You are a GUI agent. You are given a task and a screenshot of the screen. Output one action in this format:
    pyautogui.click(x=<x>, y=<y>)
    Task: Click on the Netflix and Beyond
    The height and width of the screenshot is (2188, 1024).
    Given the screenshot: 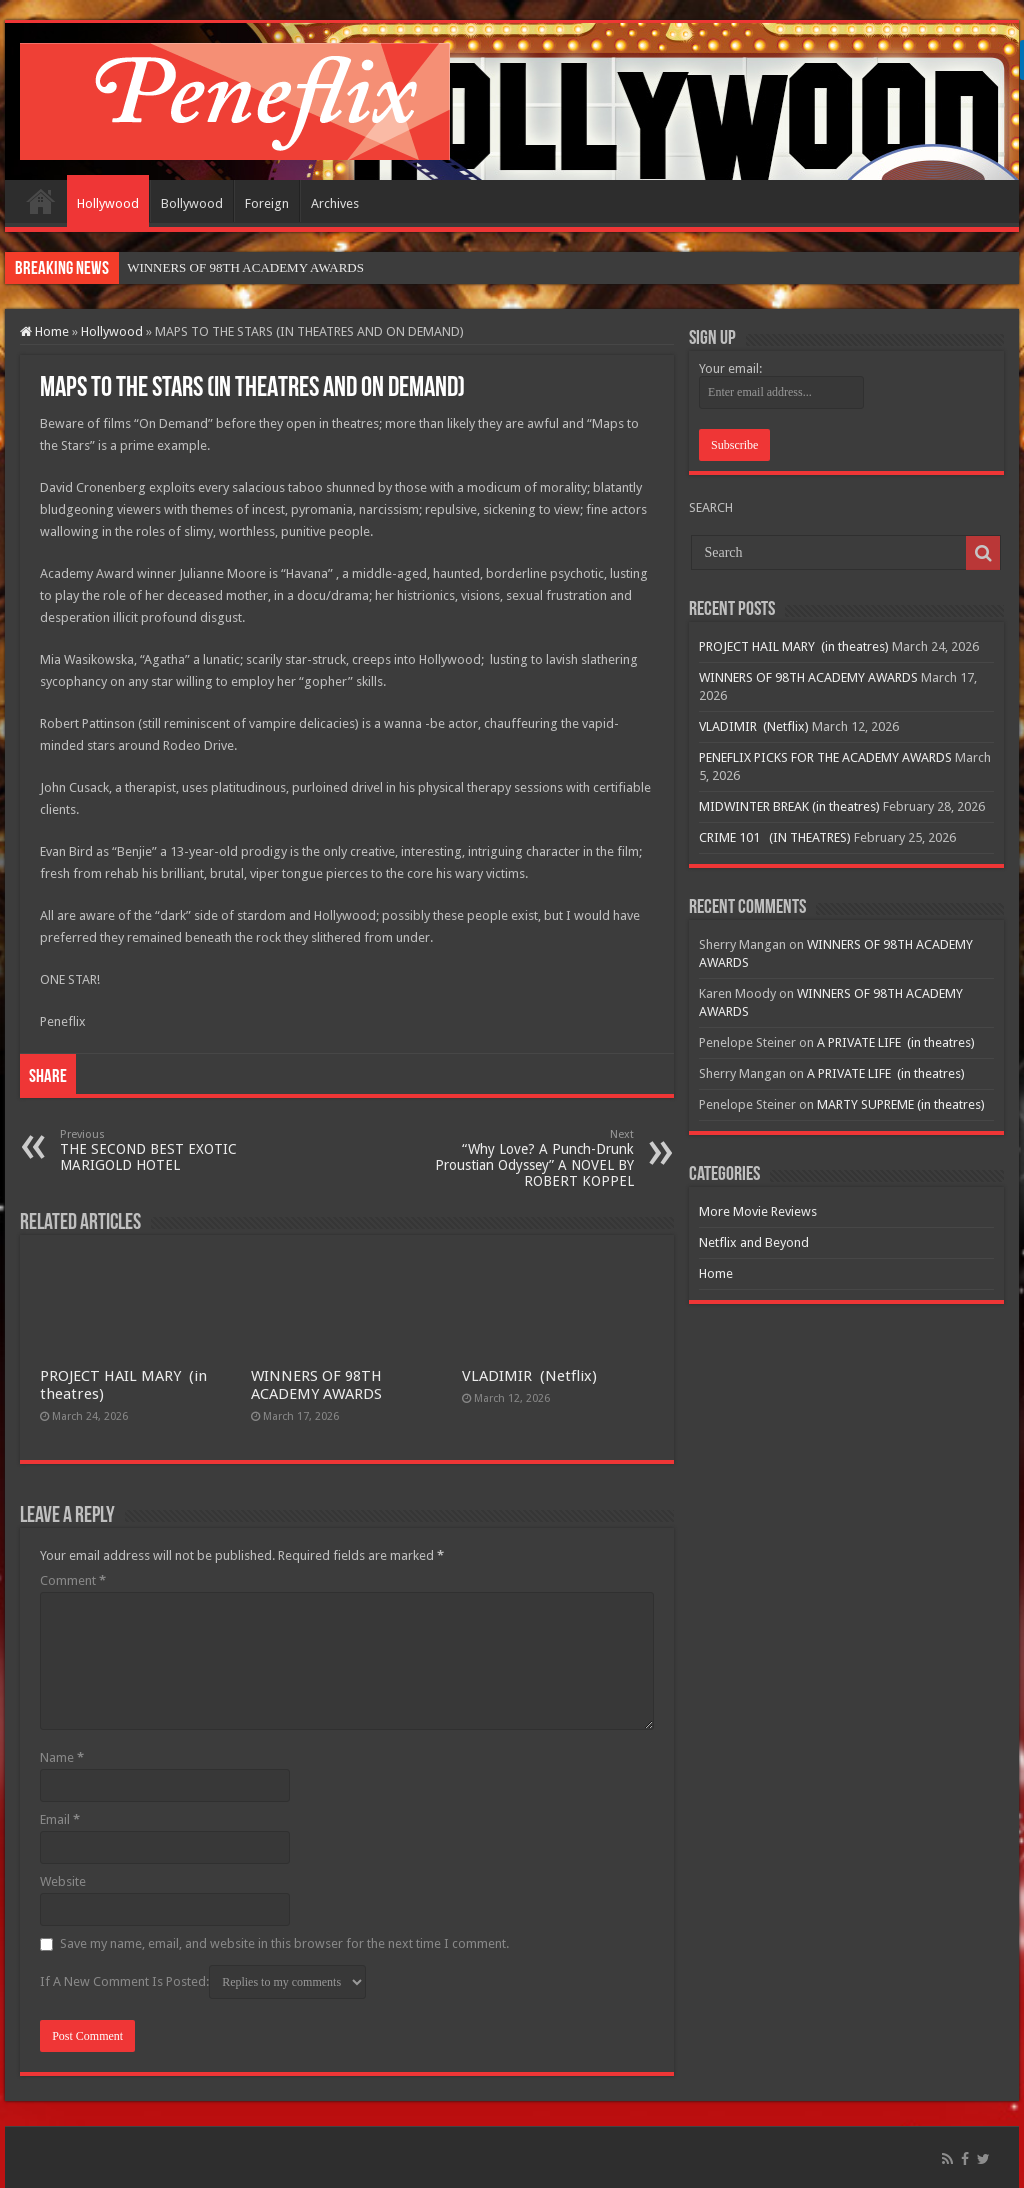 What is the action you would take?
    pyautogui.click(x=754, y=1242)
    